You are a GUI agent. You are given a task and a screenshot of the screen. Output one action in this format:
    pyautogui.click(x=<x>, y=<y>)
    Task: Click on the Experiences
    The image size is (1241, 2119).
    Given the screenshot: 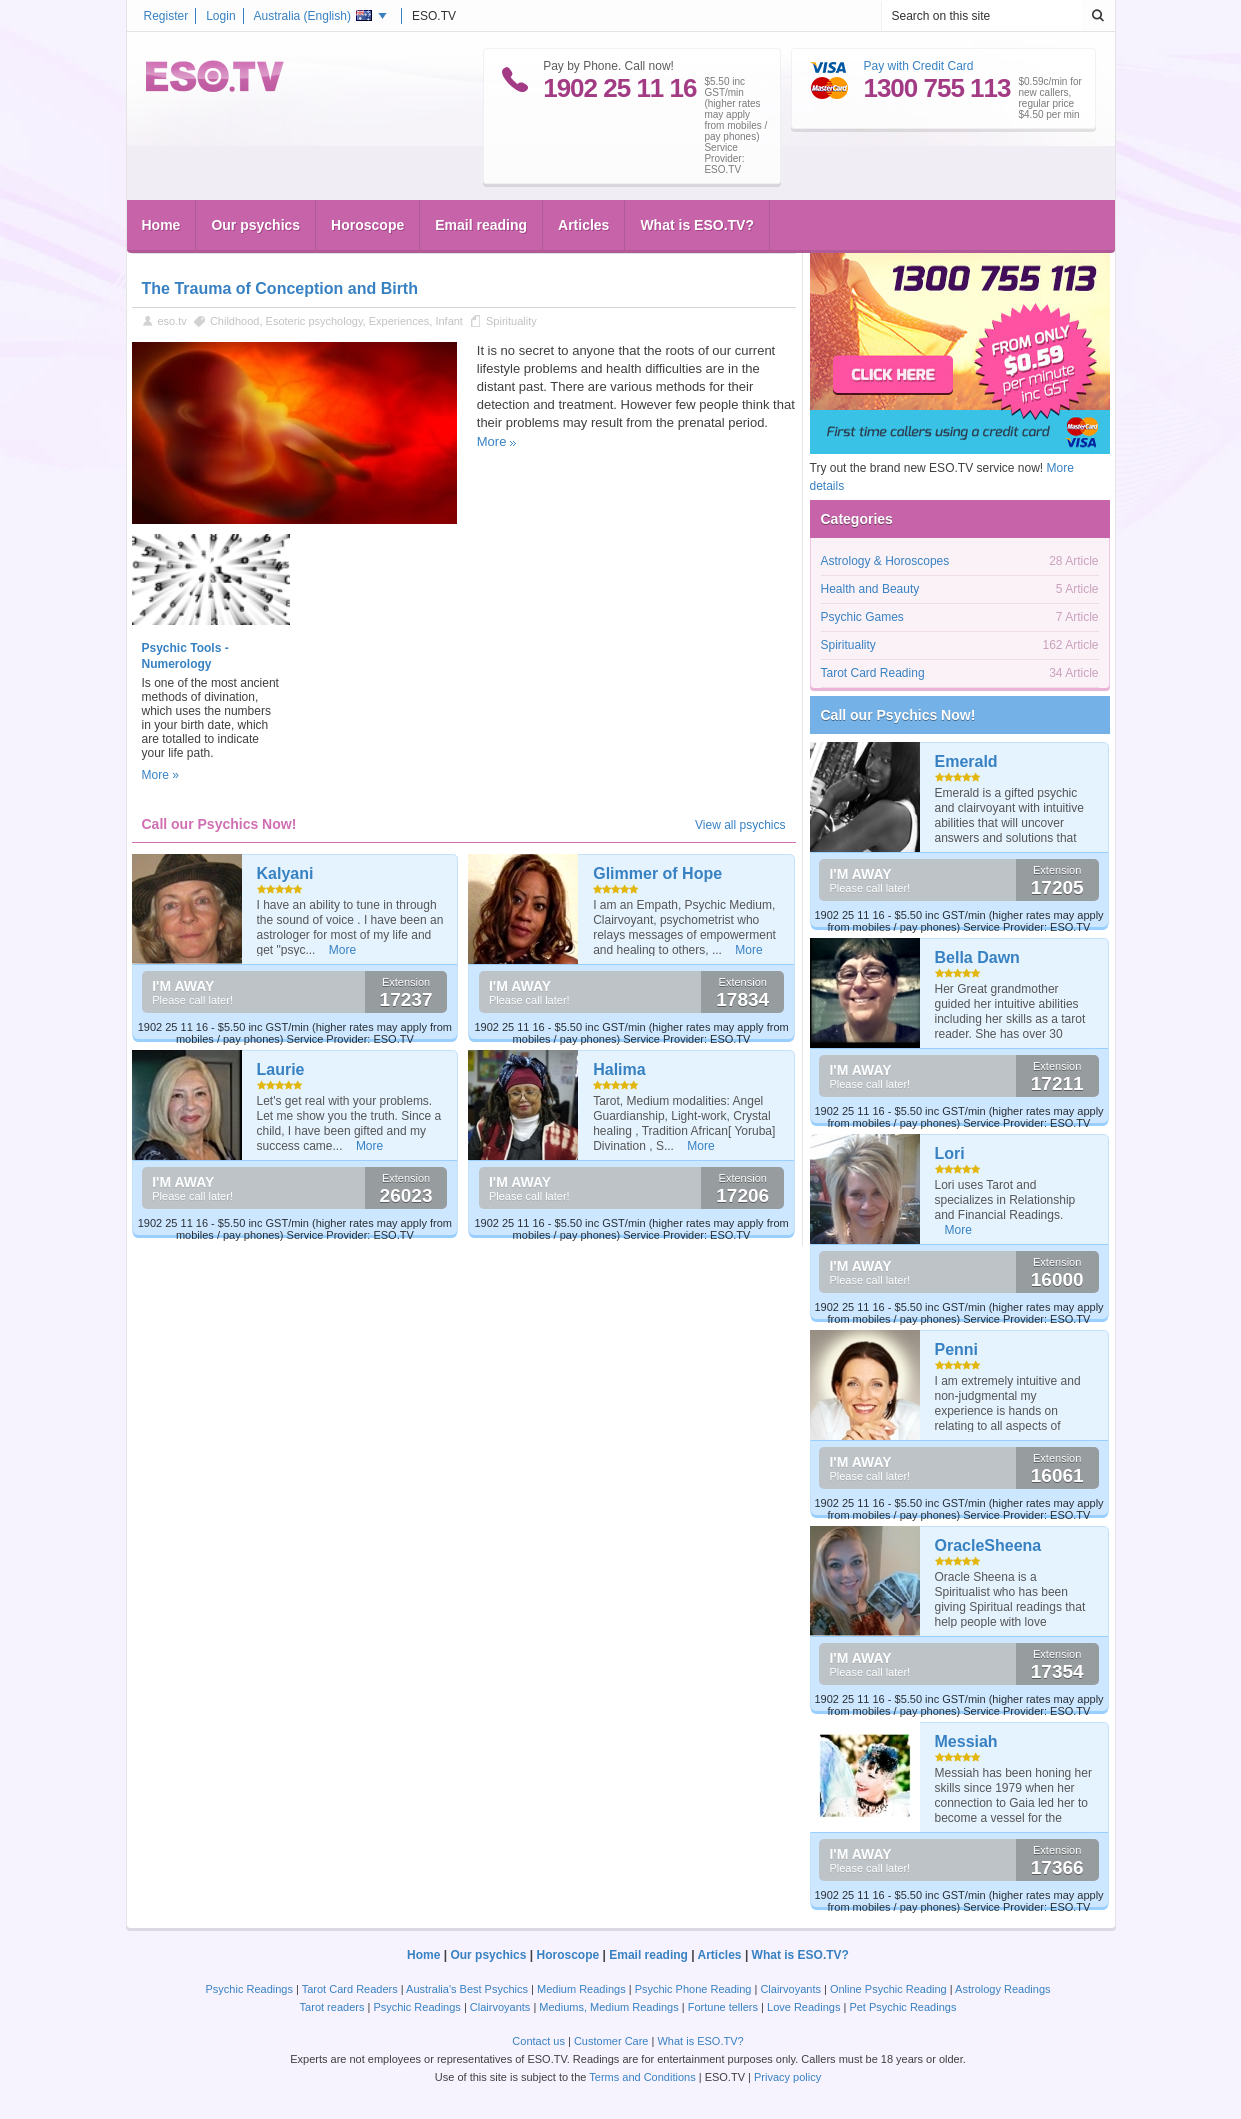 What is the action you would take?
    pyautogui.click(x=399, y=321)
    